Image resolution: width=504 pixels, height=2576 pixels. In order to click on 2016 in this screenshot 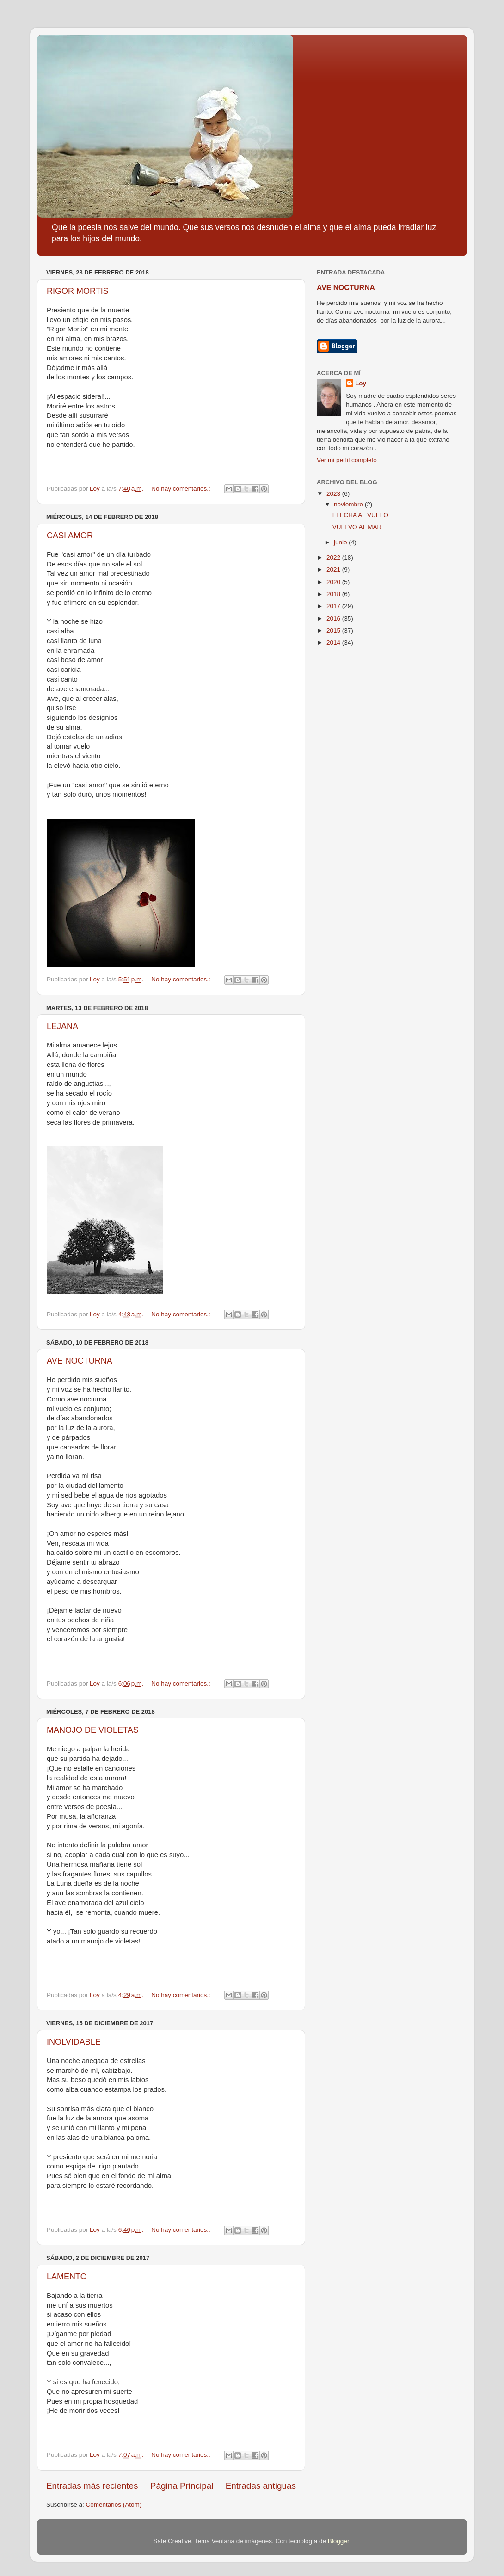, I will do `click(334, 618)`.